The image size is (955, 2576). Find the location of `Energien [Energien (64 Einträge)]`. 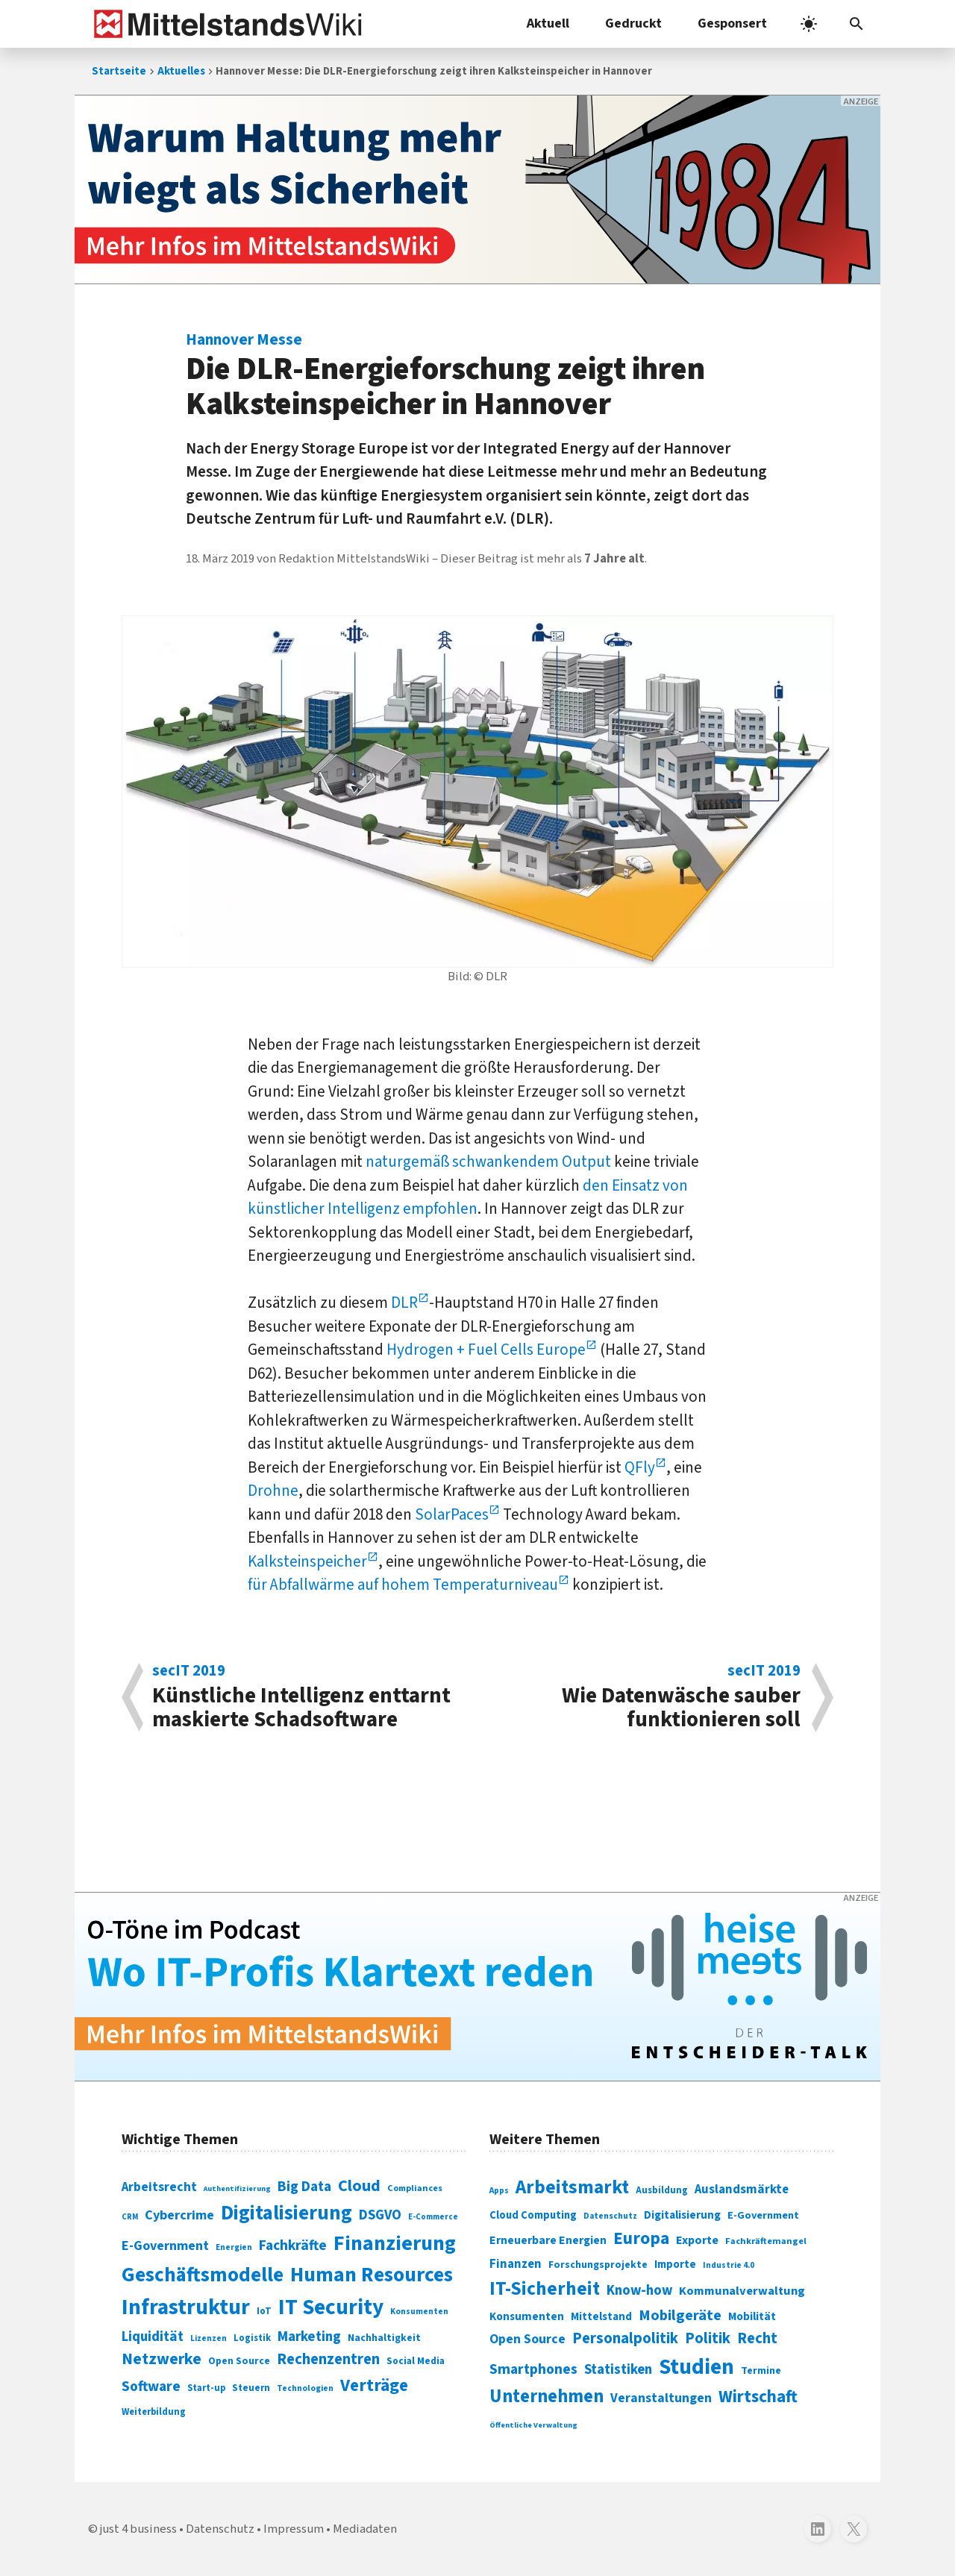

Energien [Energien (64 Einträge)] is located at coordinates (234, 2247).